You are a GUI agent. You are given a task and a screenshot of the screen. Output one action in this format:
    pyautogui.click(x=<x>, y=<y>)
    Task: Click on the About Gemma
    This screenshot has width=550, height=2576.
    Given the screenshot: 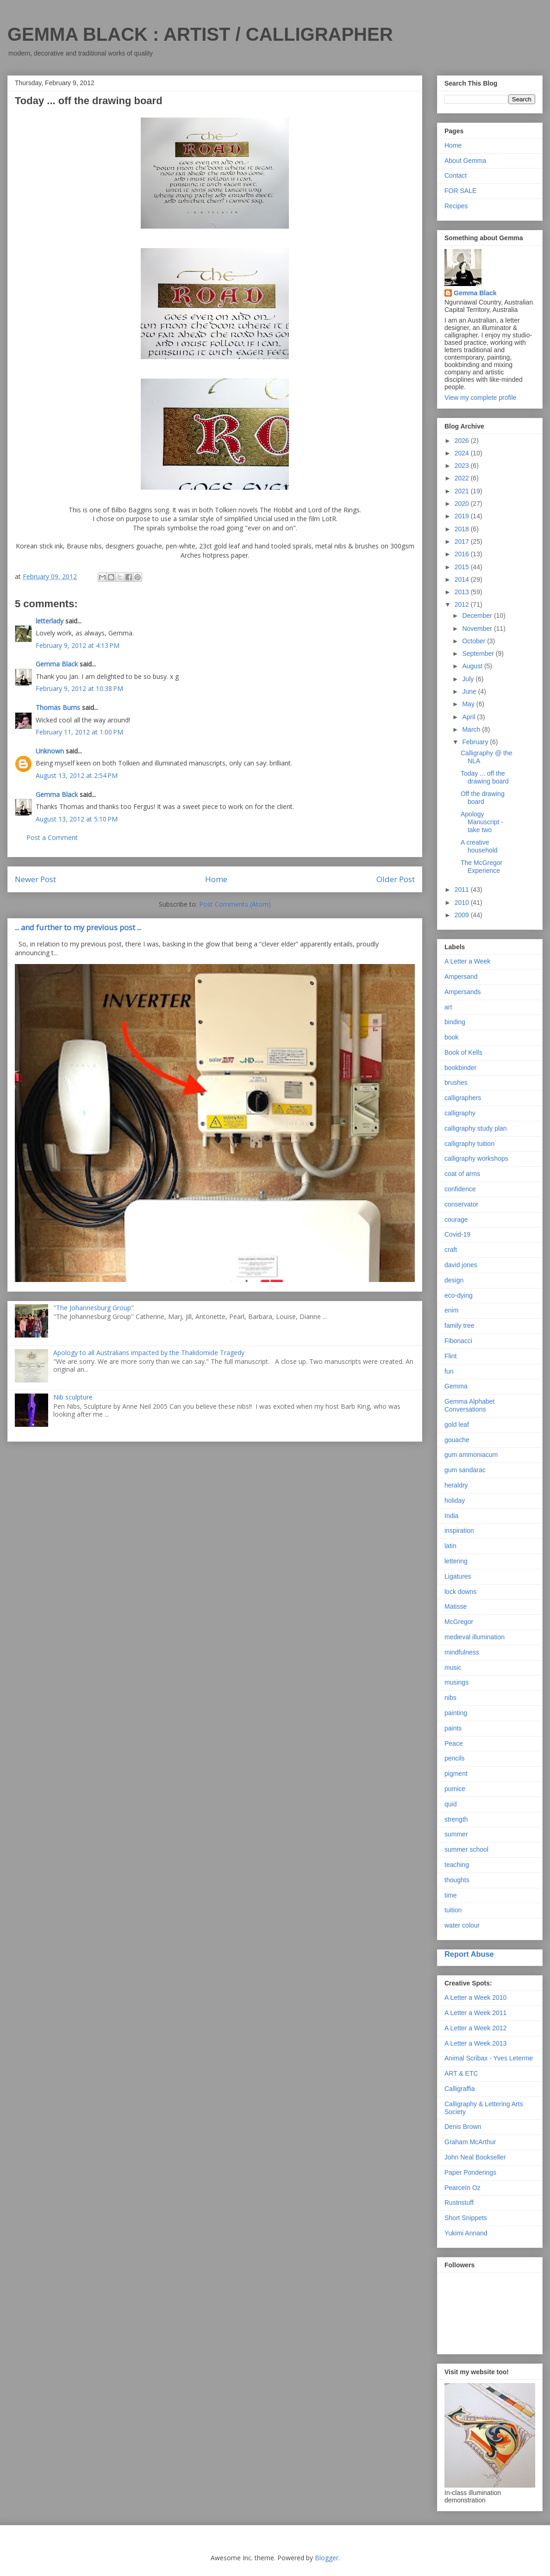 What is the action you would take?
    pyautogui.click(x=465, y=160)
    